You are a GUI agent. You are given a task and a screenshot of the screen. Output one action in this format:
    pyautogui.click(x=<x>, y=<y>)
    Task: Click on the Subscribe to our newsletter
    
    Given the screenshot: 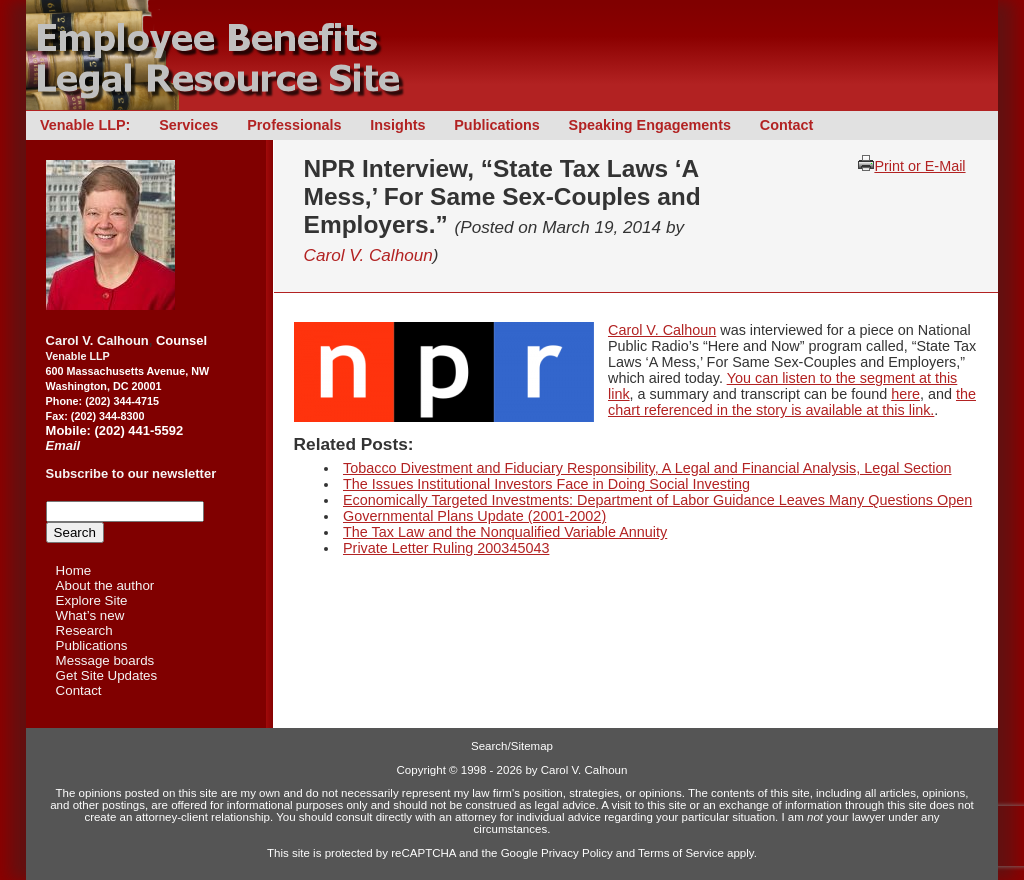 What is the action you would take?
    pyautogui.click(x=131, y=473)
    